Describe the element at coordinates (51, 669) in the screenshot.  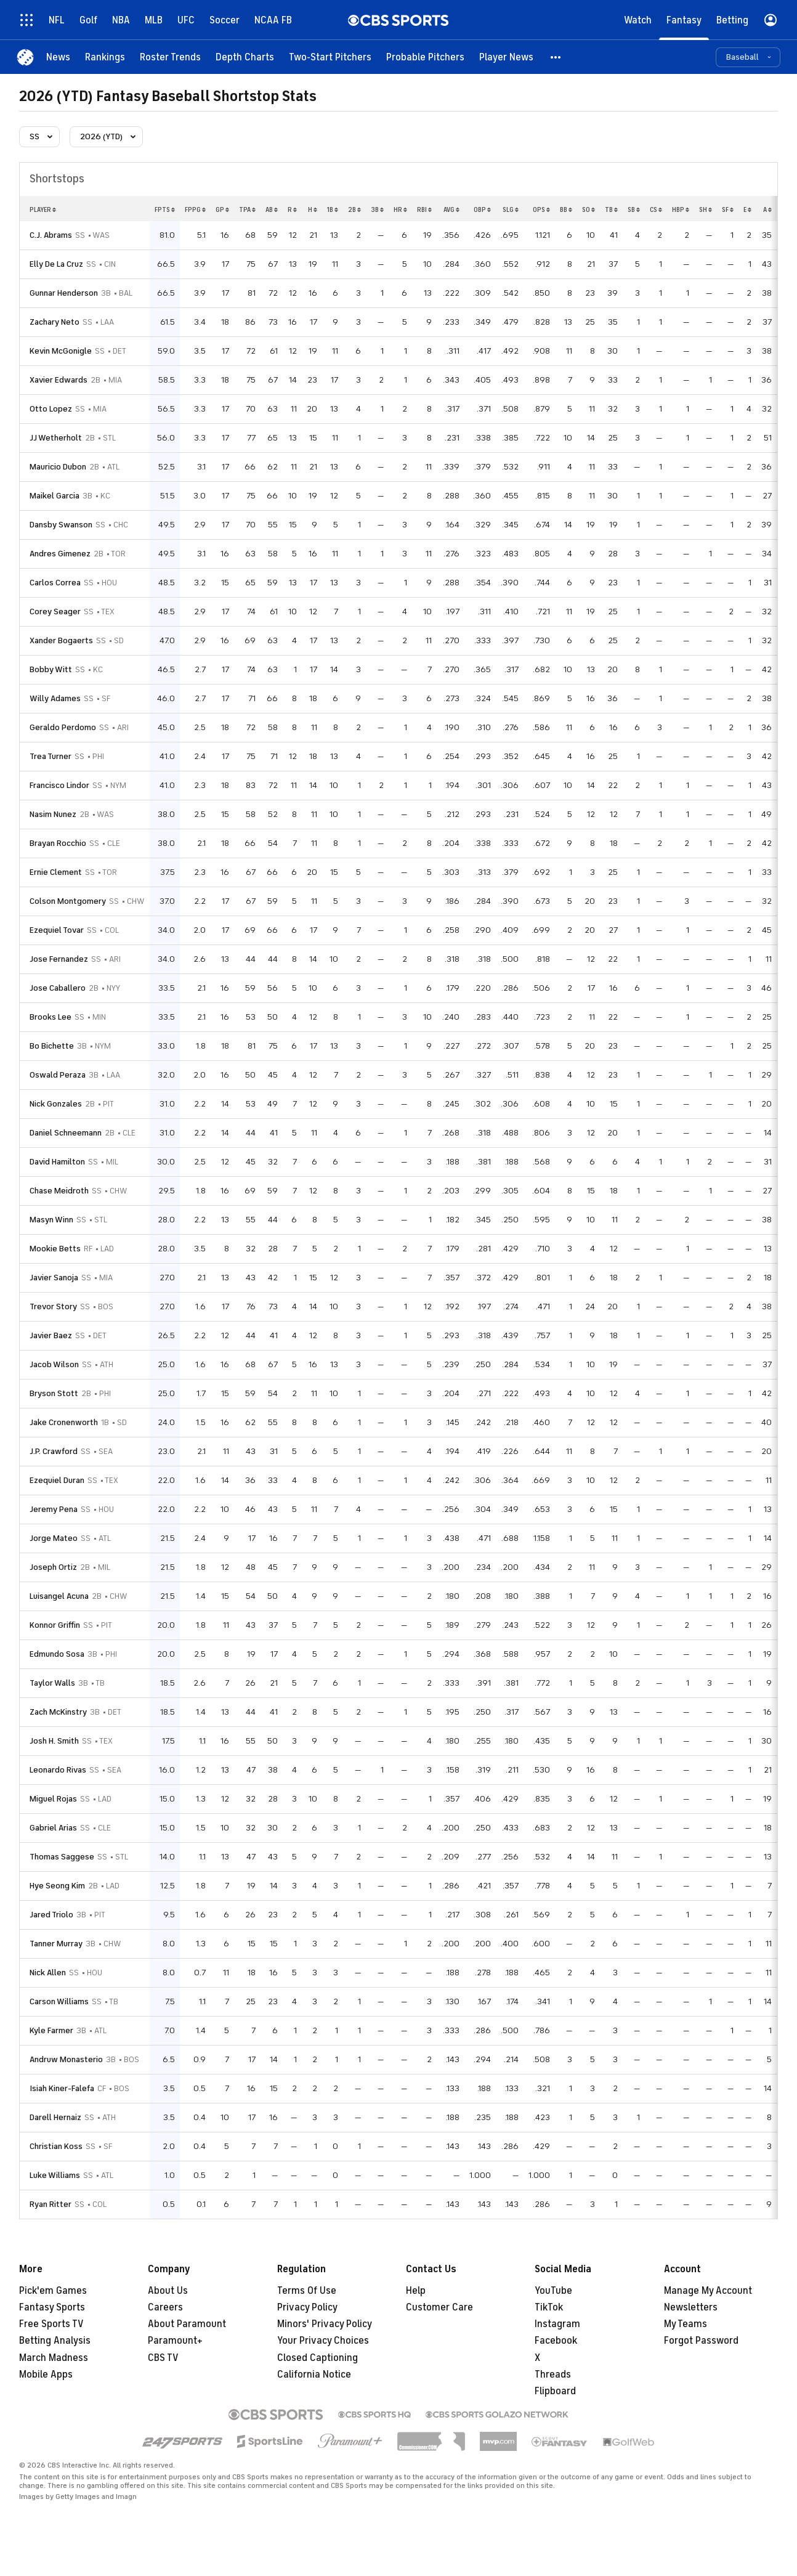
I see `Bobby Witt` at that location.